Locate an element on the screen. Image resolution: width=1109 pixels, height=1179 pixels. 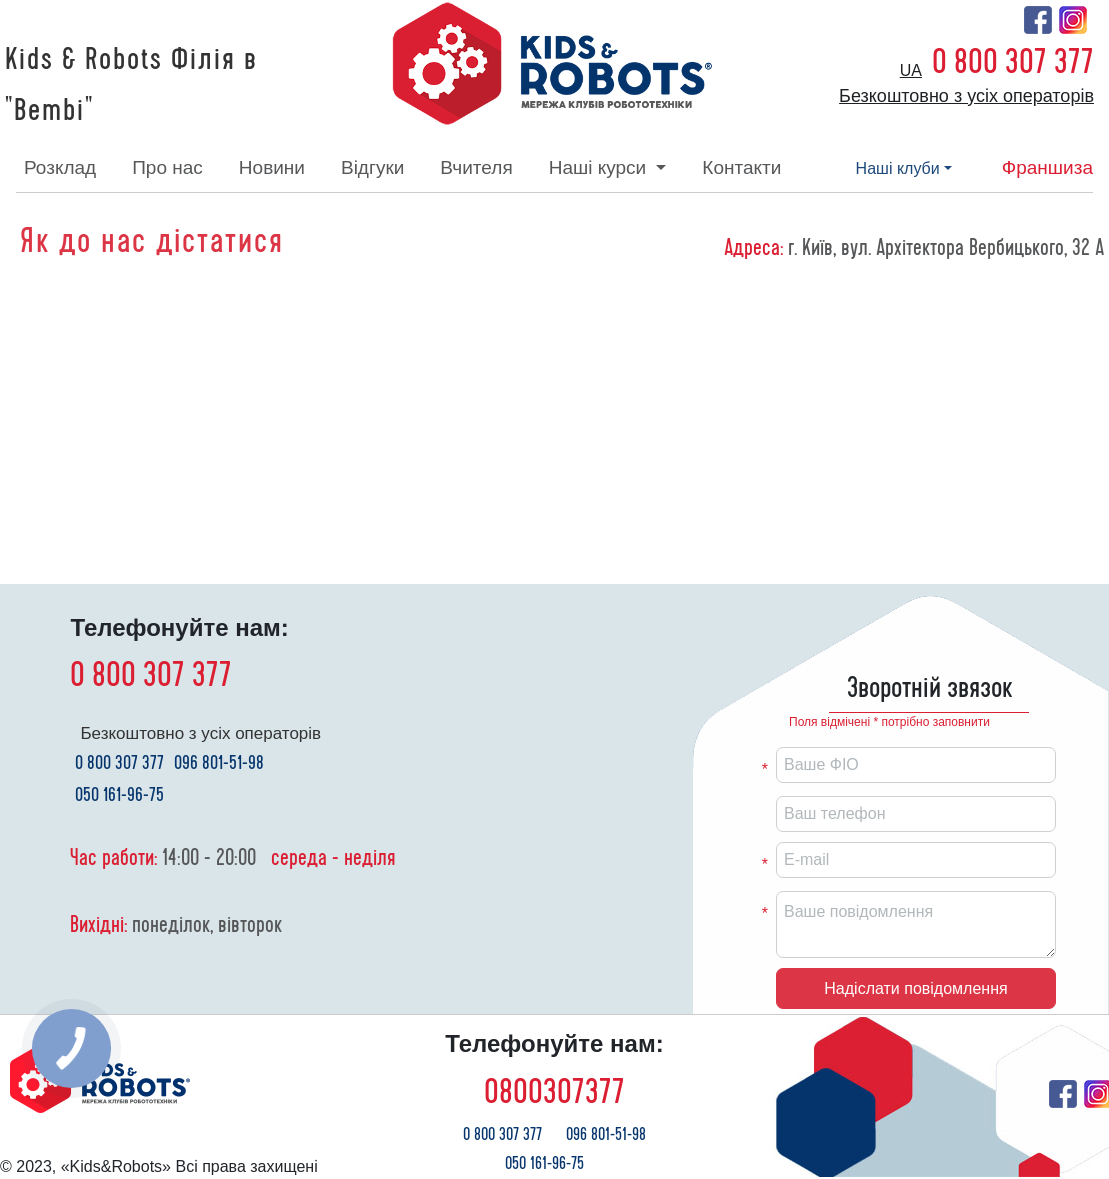
контакти is located at coordinates (741, 167).